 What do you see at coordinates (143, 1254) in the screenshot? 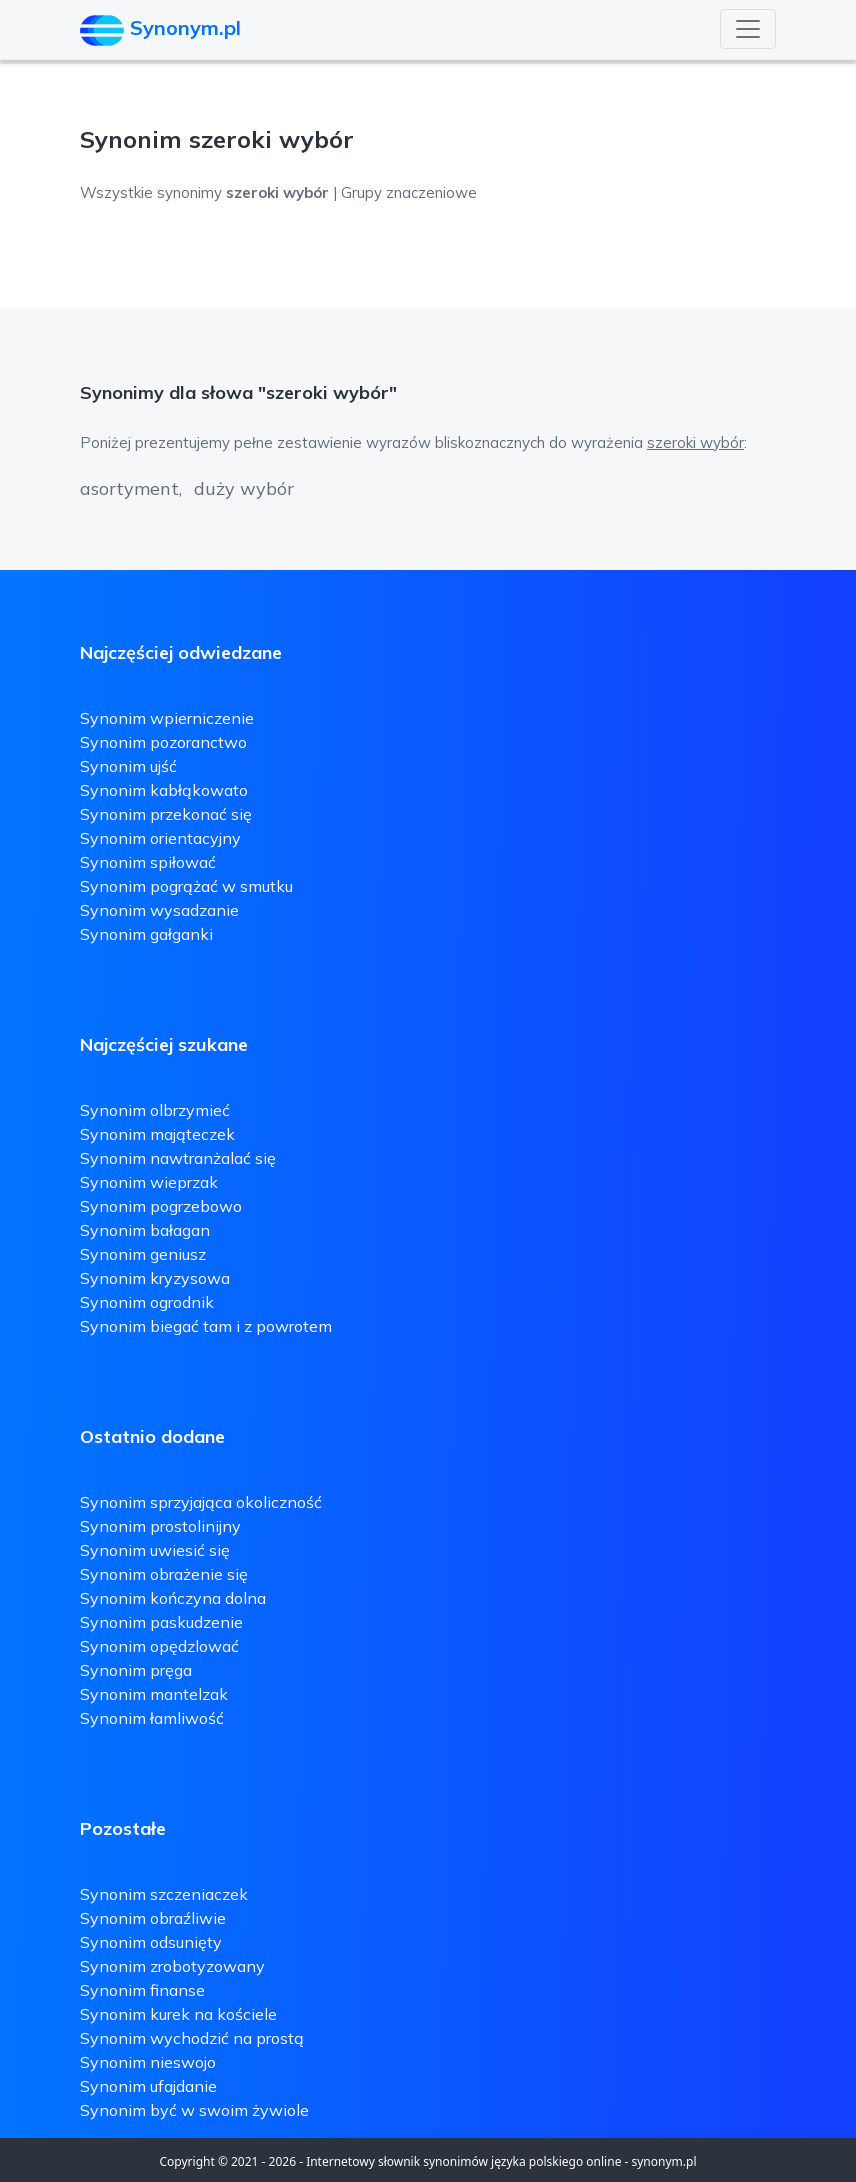
I see `Synonim geniusz` at bounding box center [143, 1254].